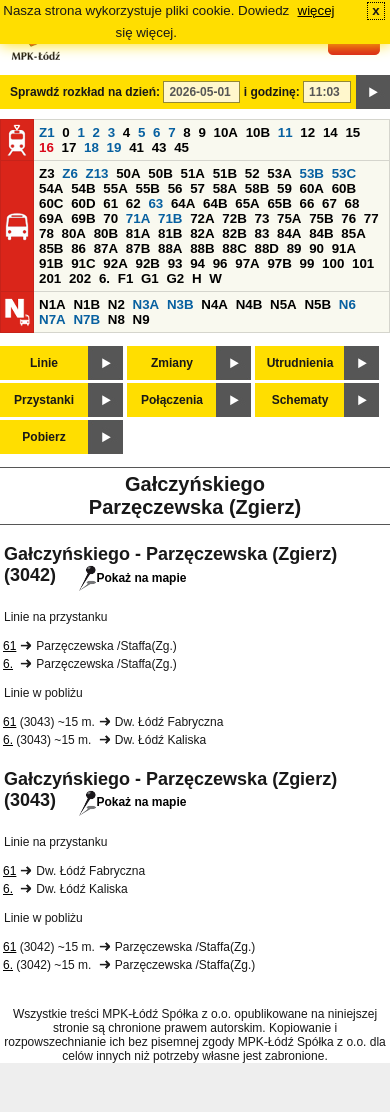 The image size is (390, 1112). I want to click on 70, so click(110, 218).